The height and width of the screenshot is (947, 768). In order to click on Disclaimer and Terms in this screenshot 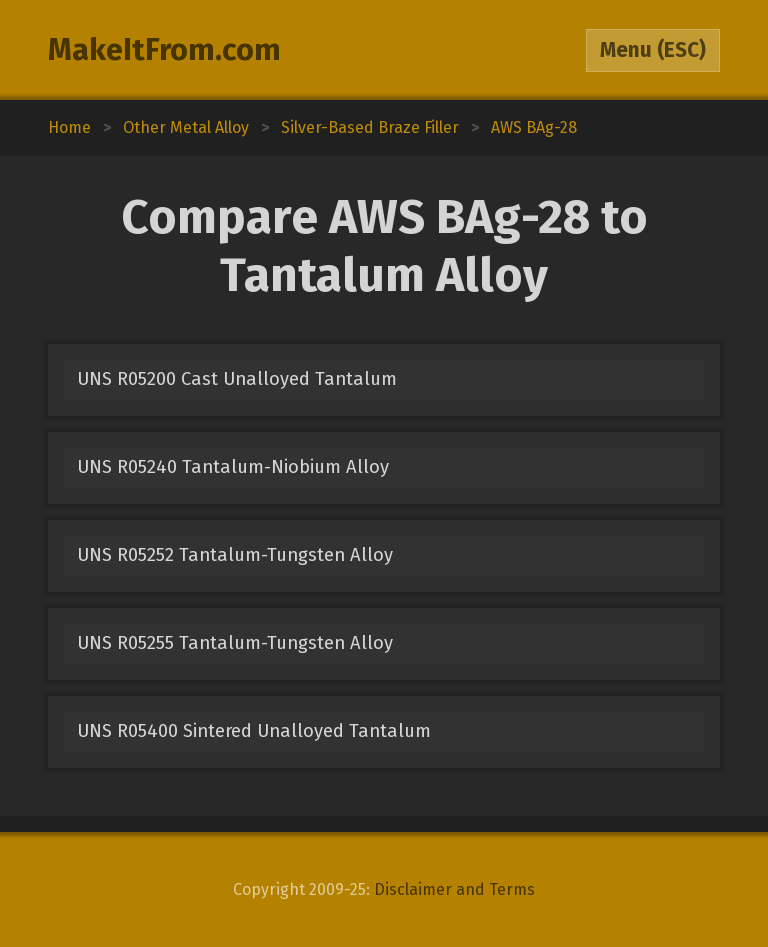, I will do `click(454, 889)`.